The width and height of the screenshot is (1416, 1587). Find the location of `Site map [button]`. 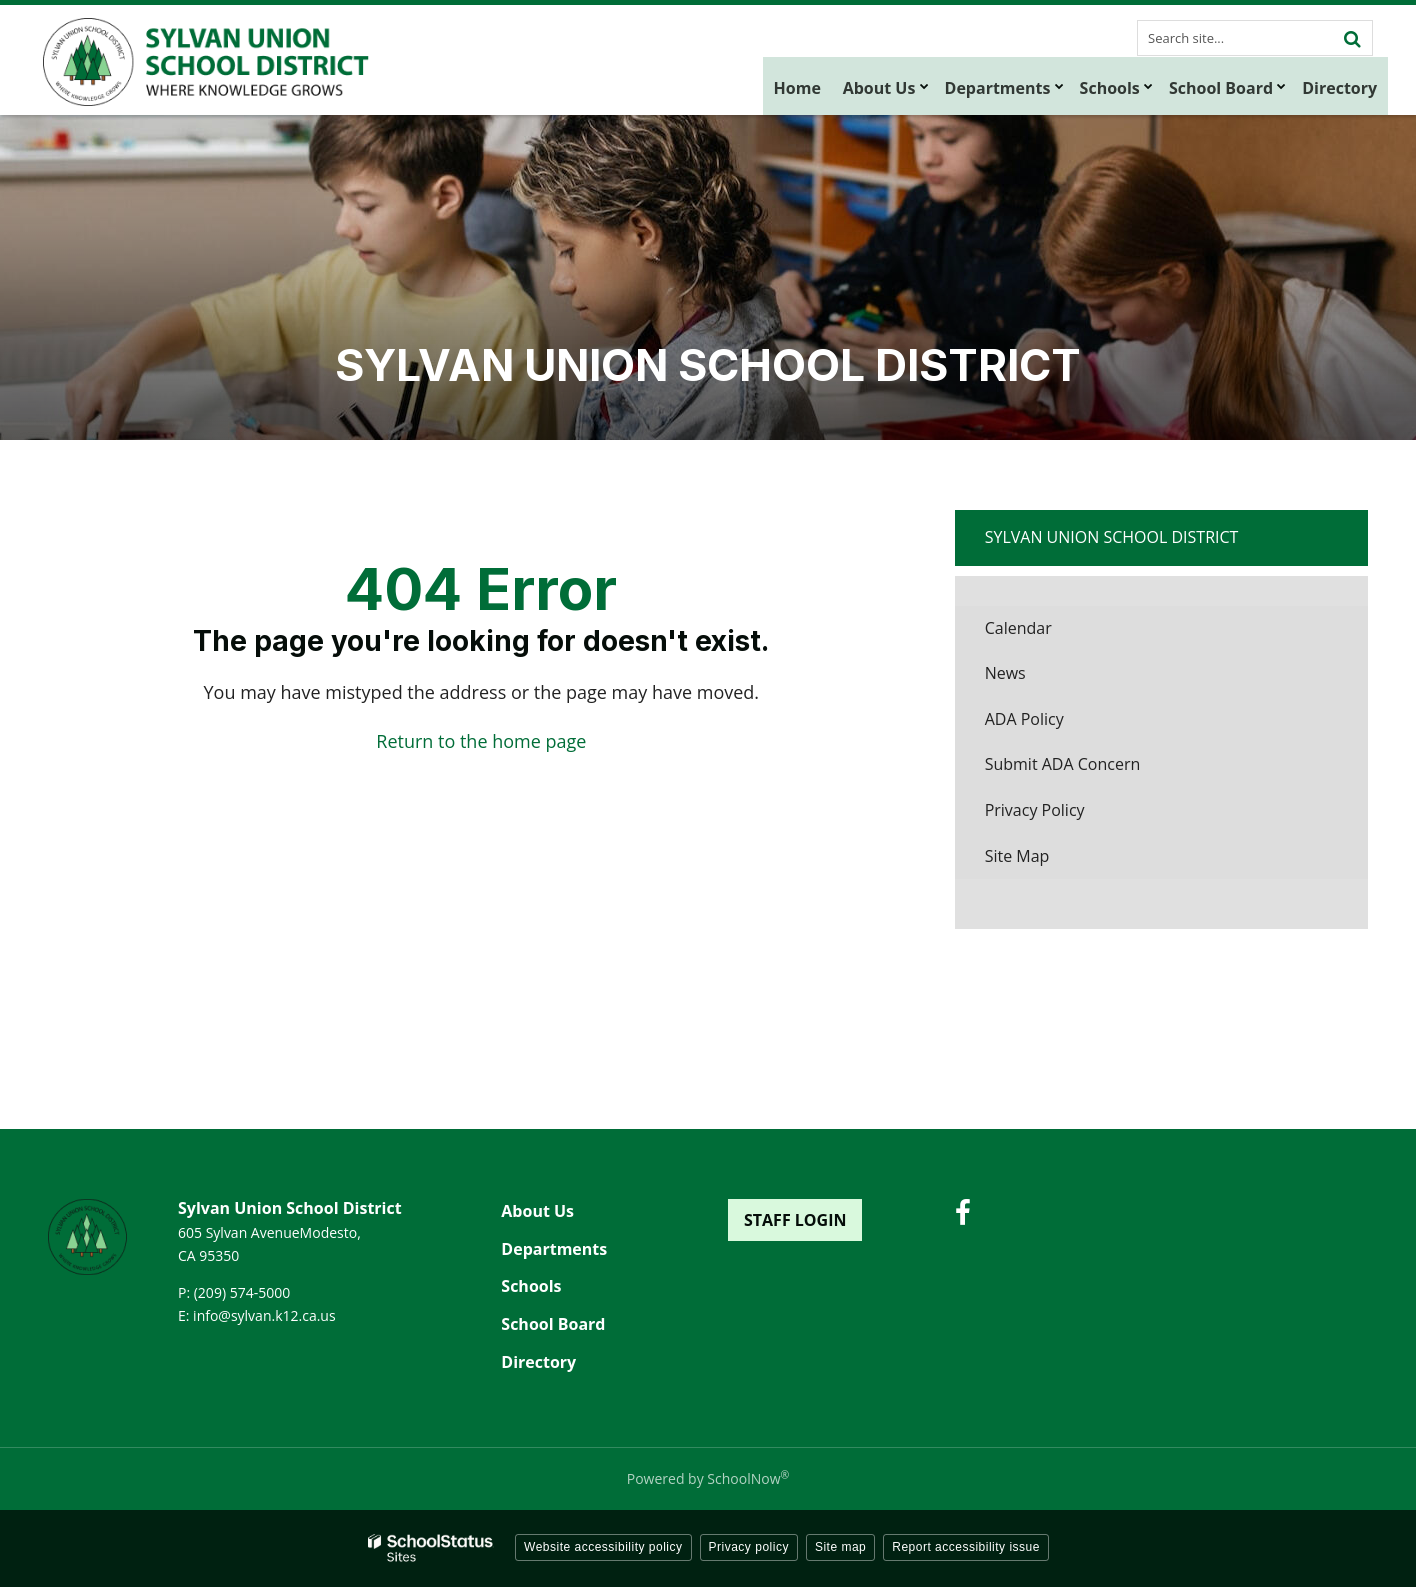

Site map [button] is located at coordinates (840, 1547).